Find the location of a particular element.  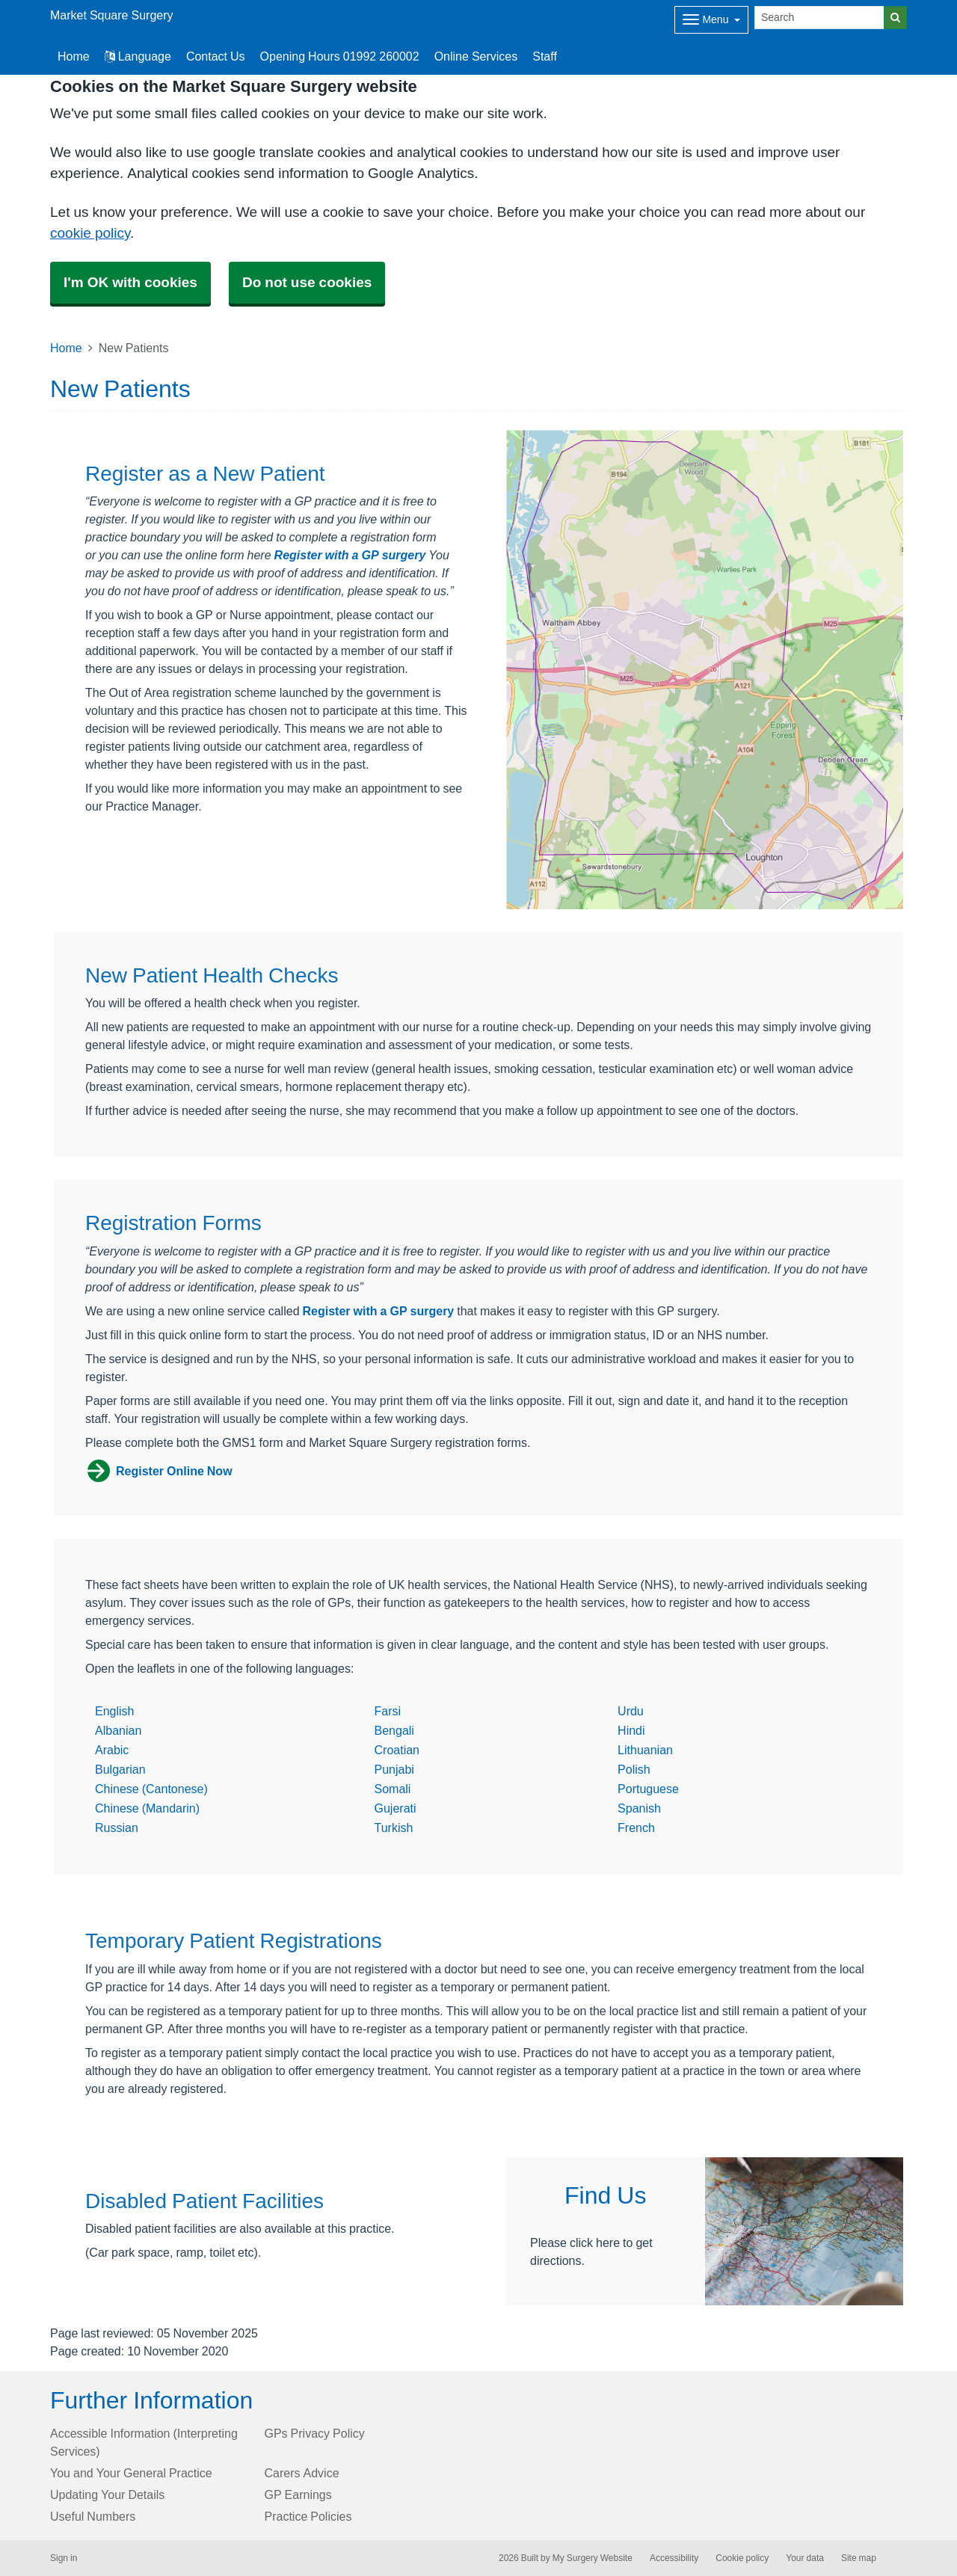

Albanian is located at coordinates (118, 1730).